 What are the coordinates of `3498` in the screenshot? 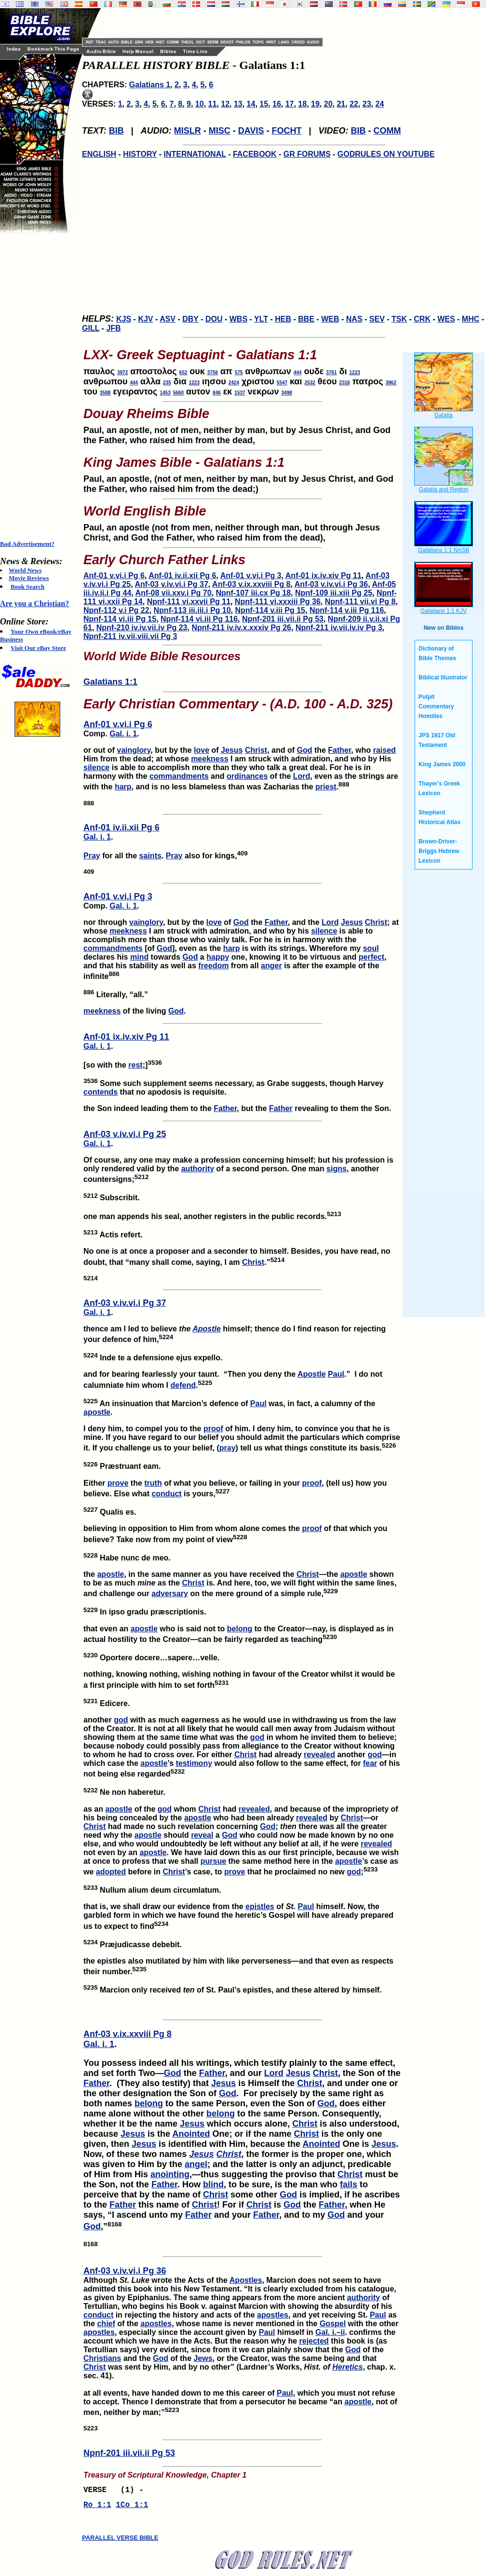 It's located at (287, 392).